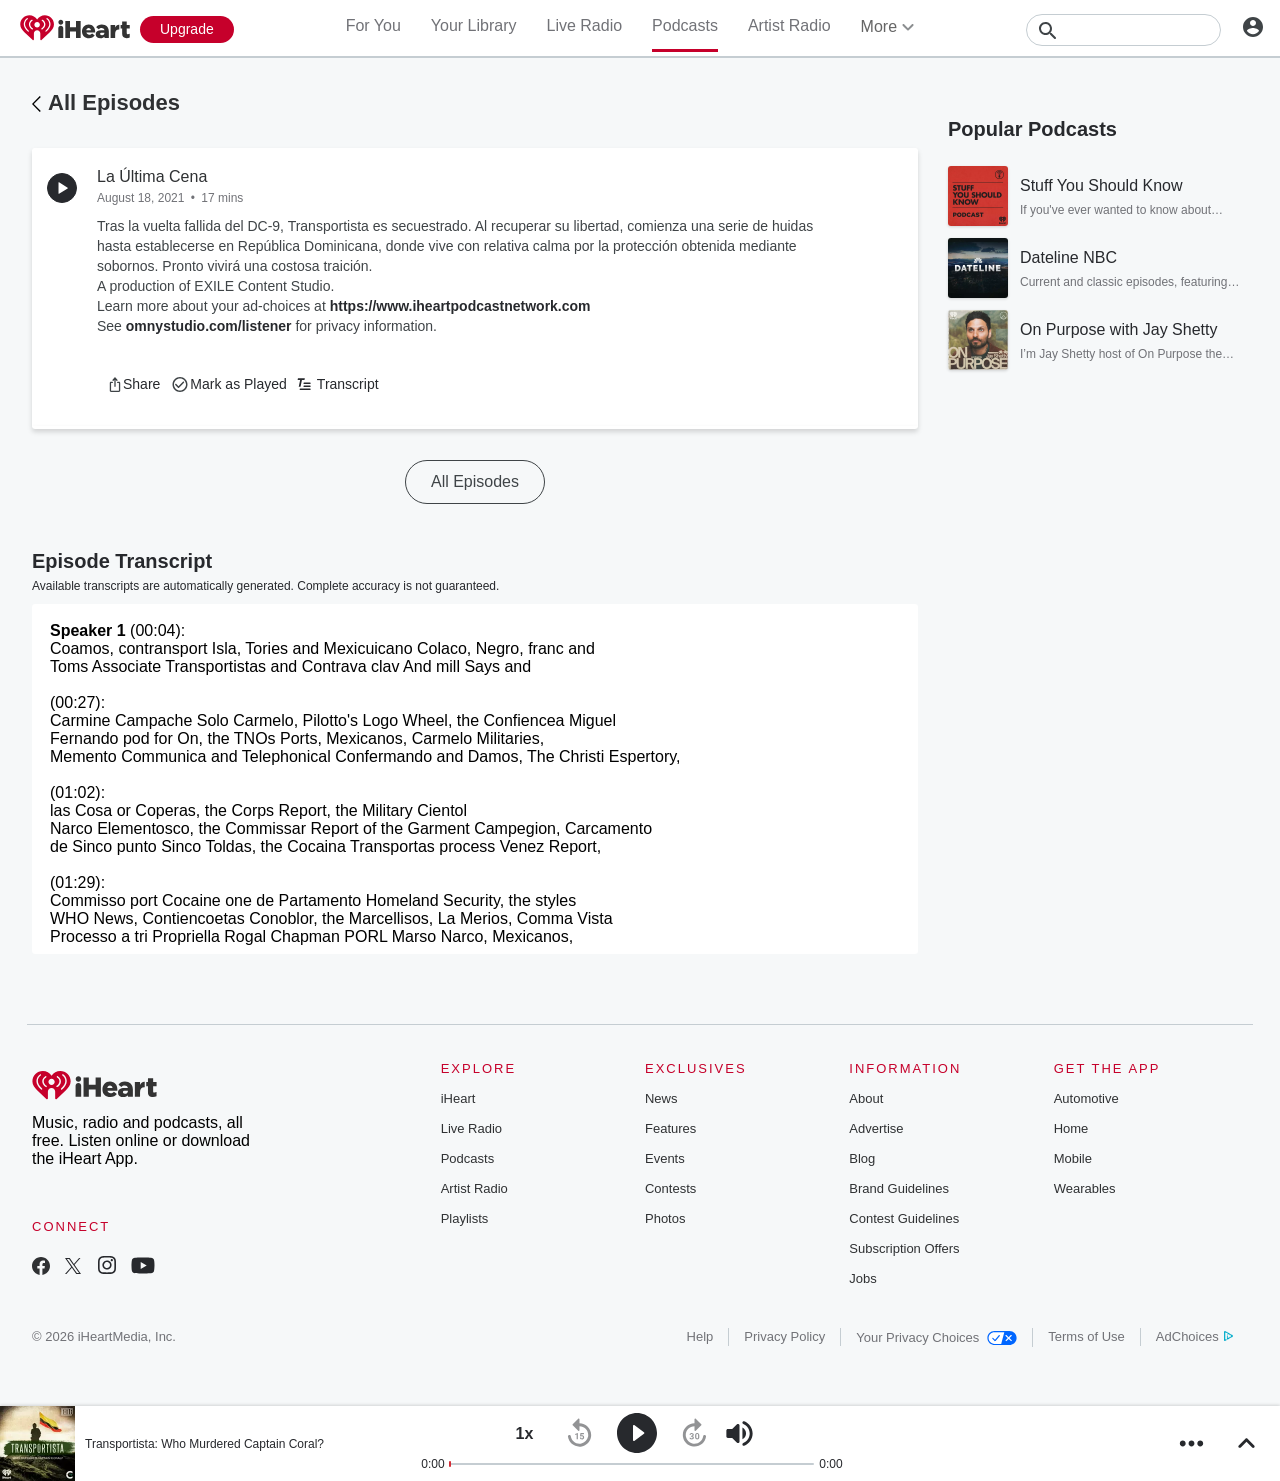  Describe the element at coordinates (866, 1098) in the screenshot. I see `About` at that location.